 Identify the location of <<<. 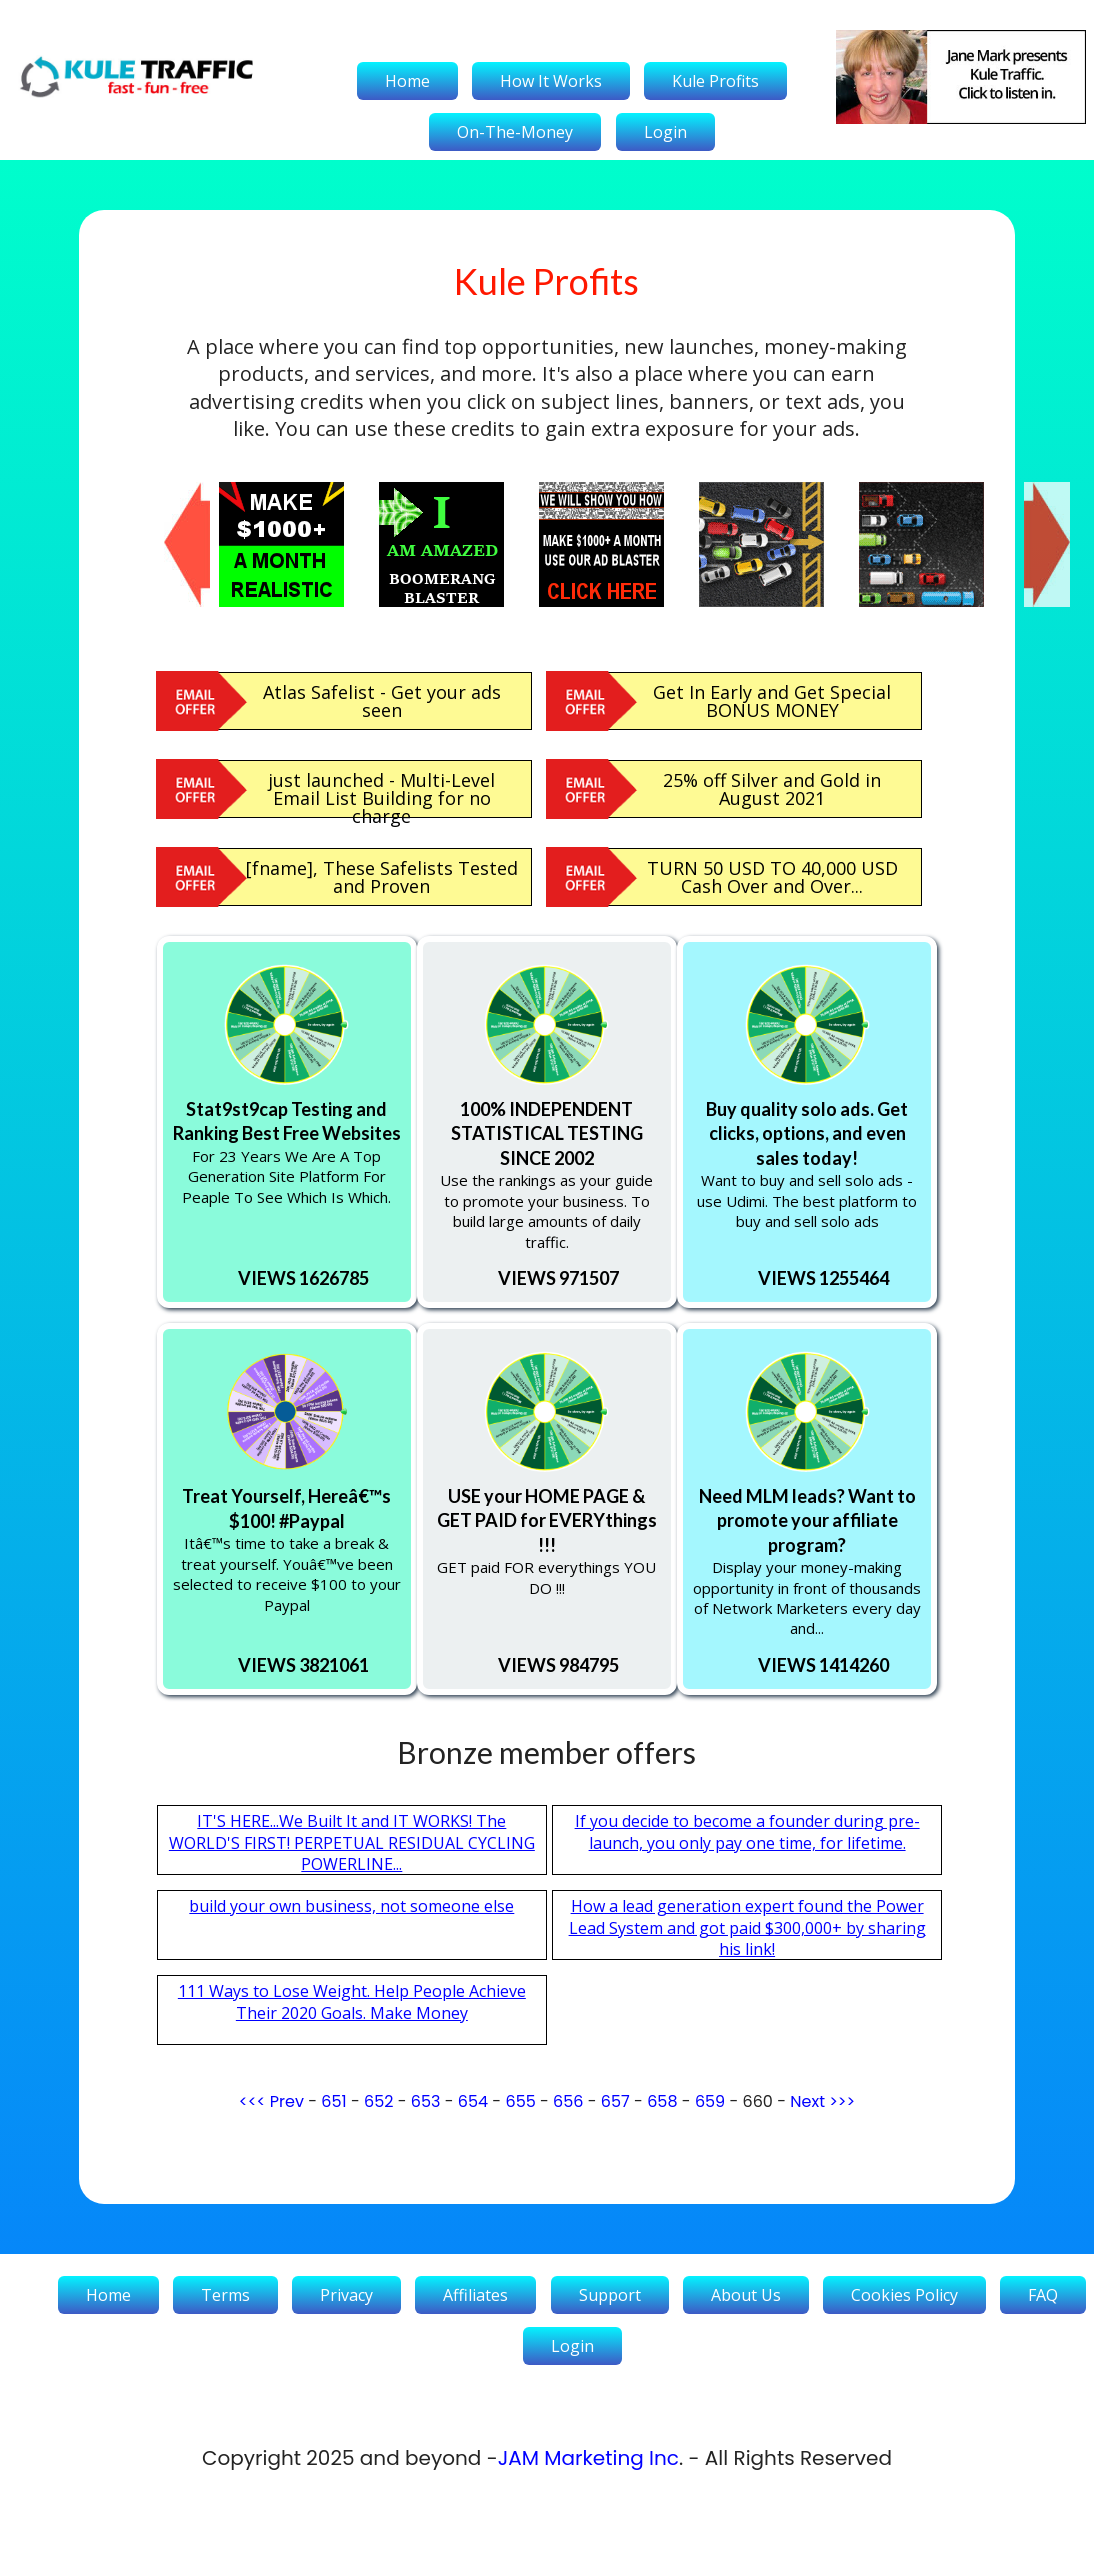
(252, 2101).